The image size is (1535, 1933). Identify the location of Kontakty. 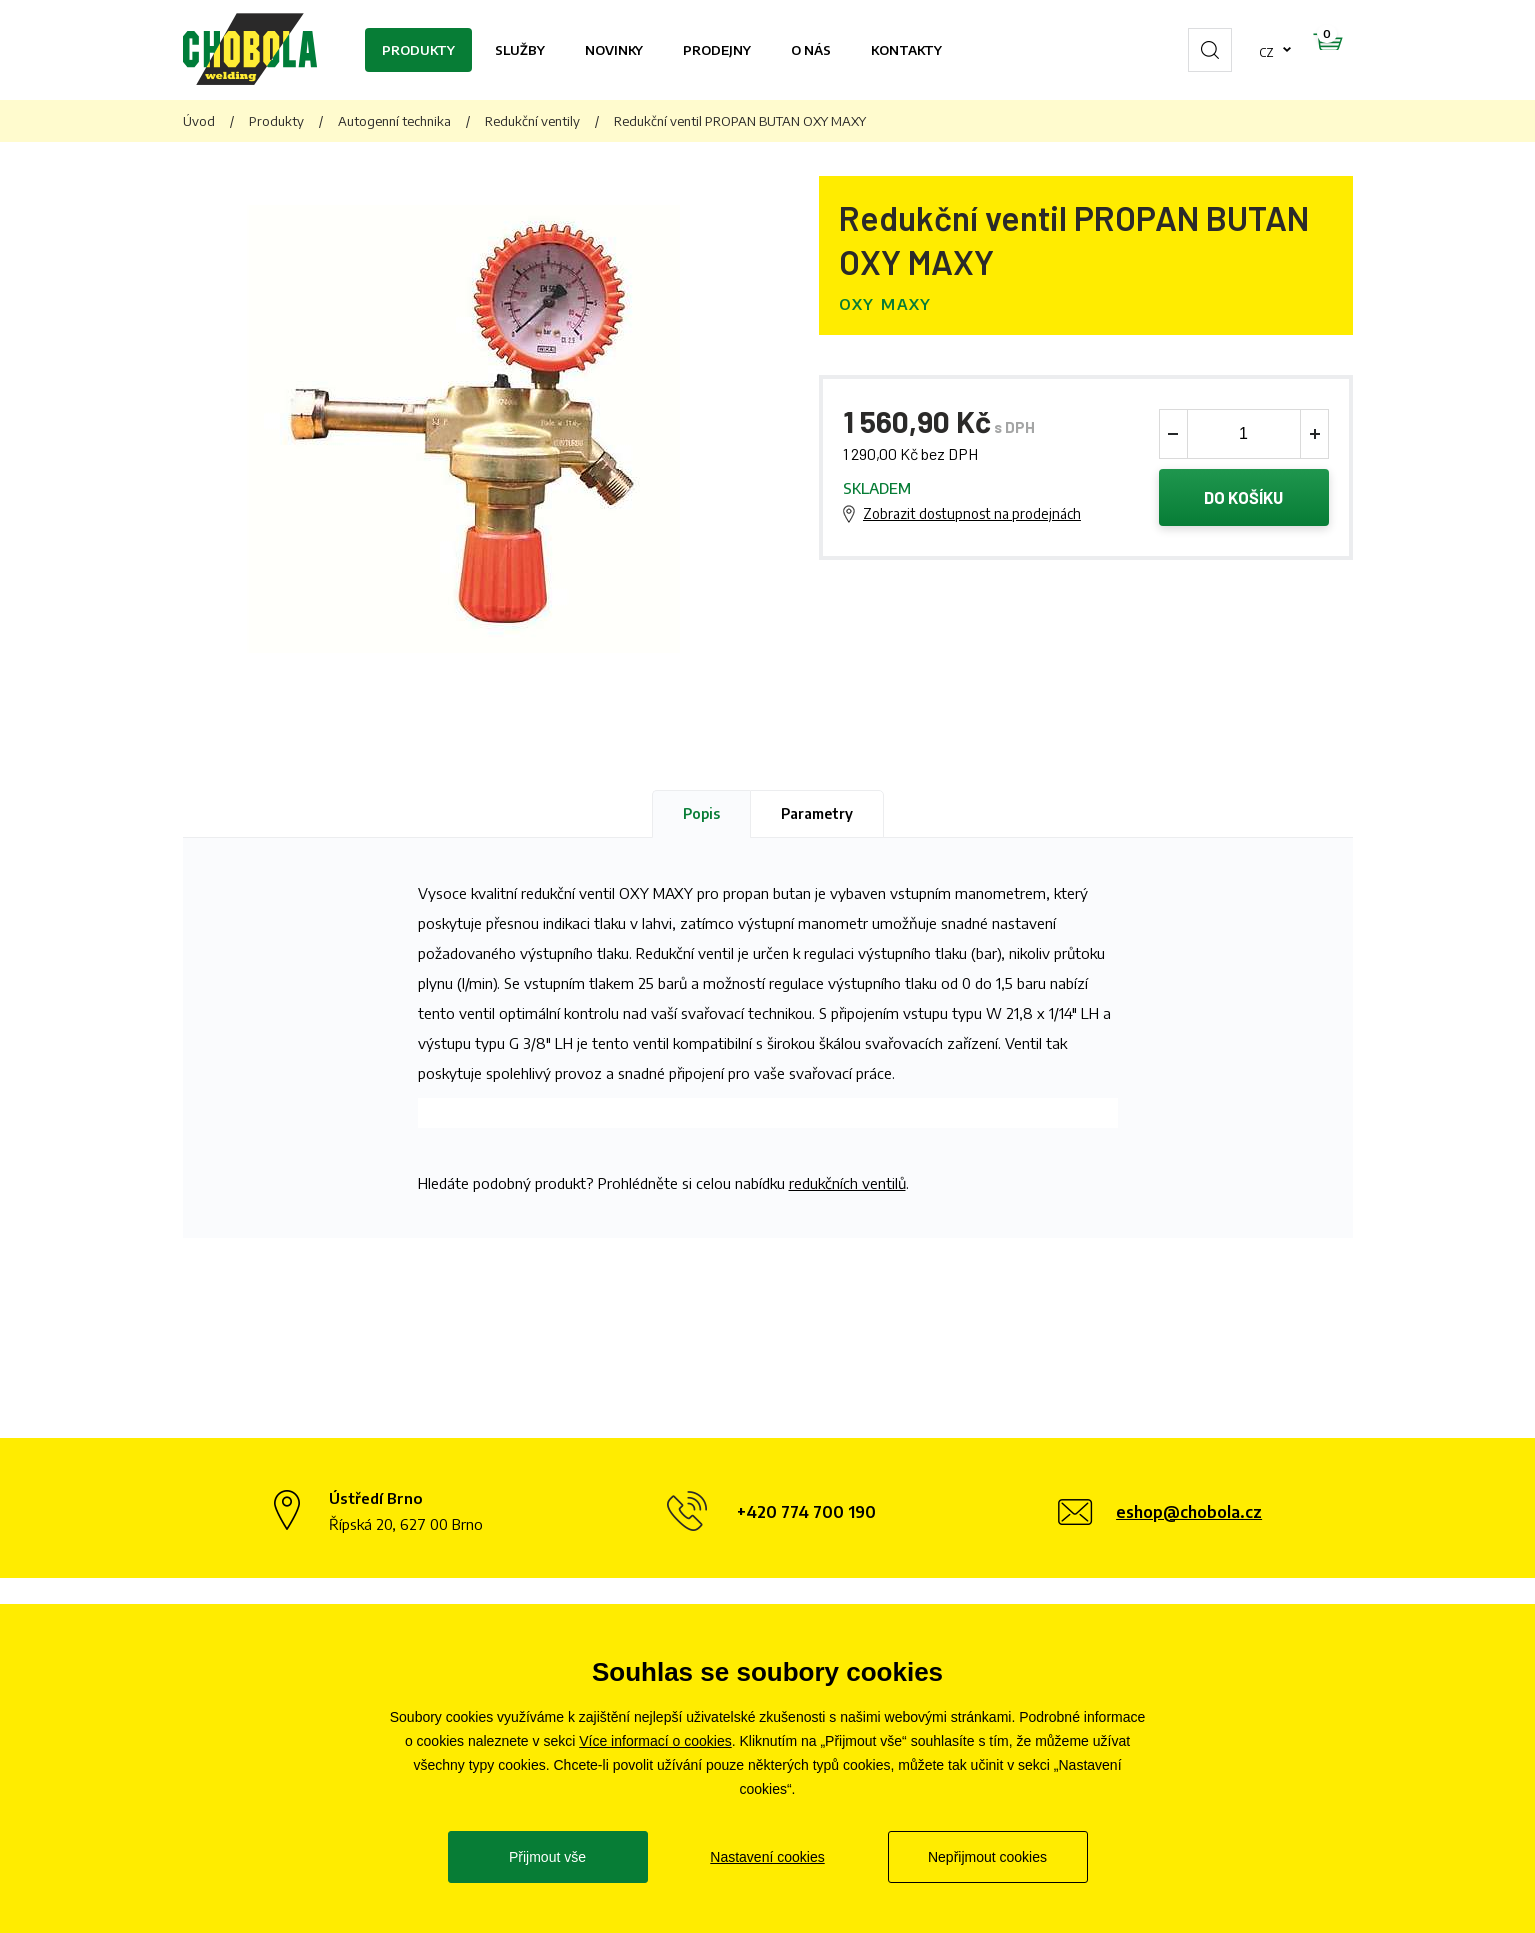
(906, 50).